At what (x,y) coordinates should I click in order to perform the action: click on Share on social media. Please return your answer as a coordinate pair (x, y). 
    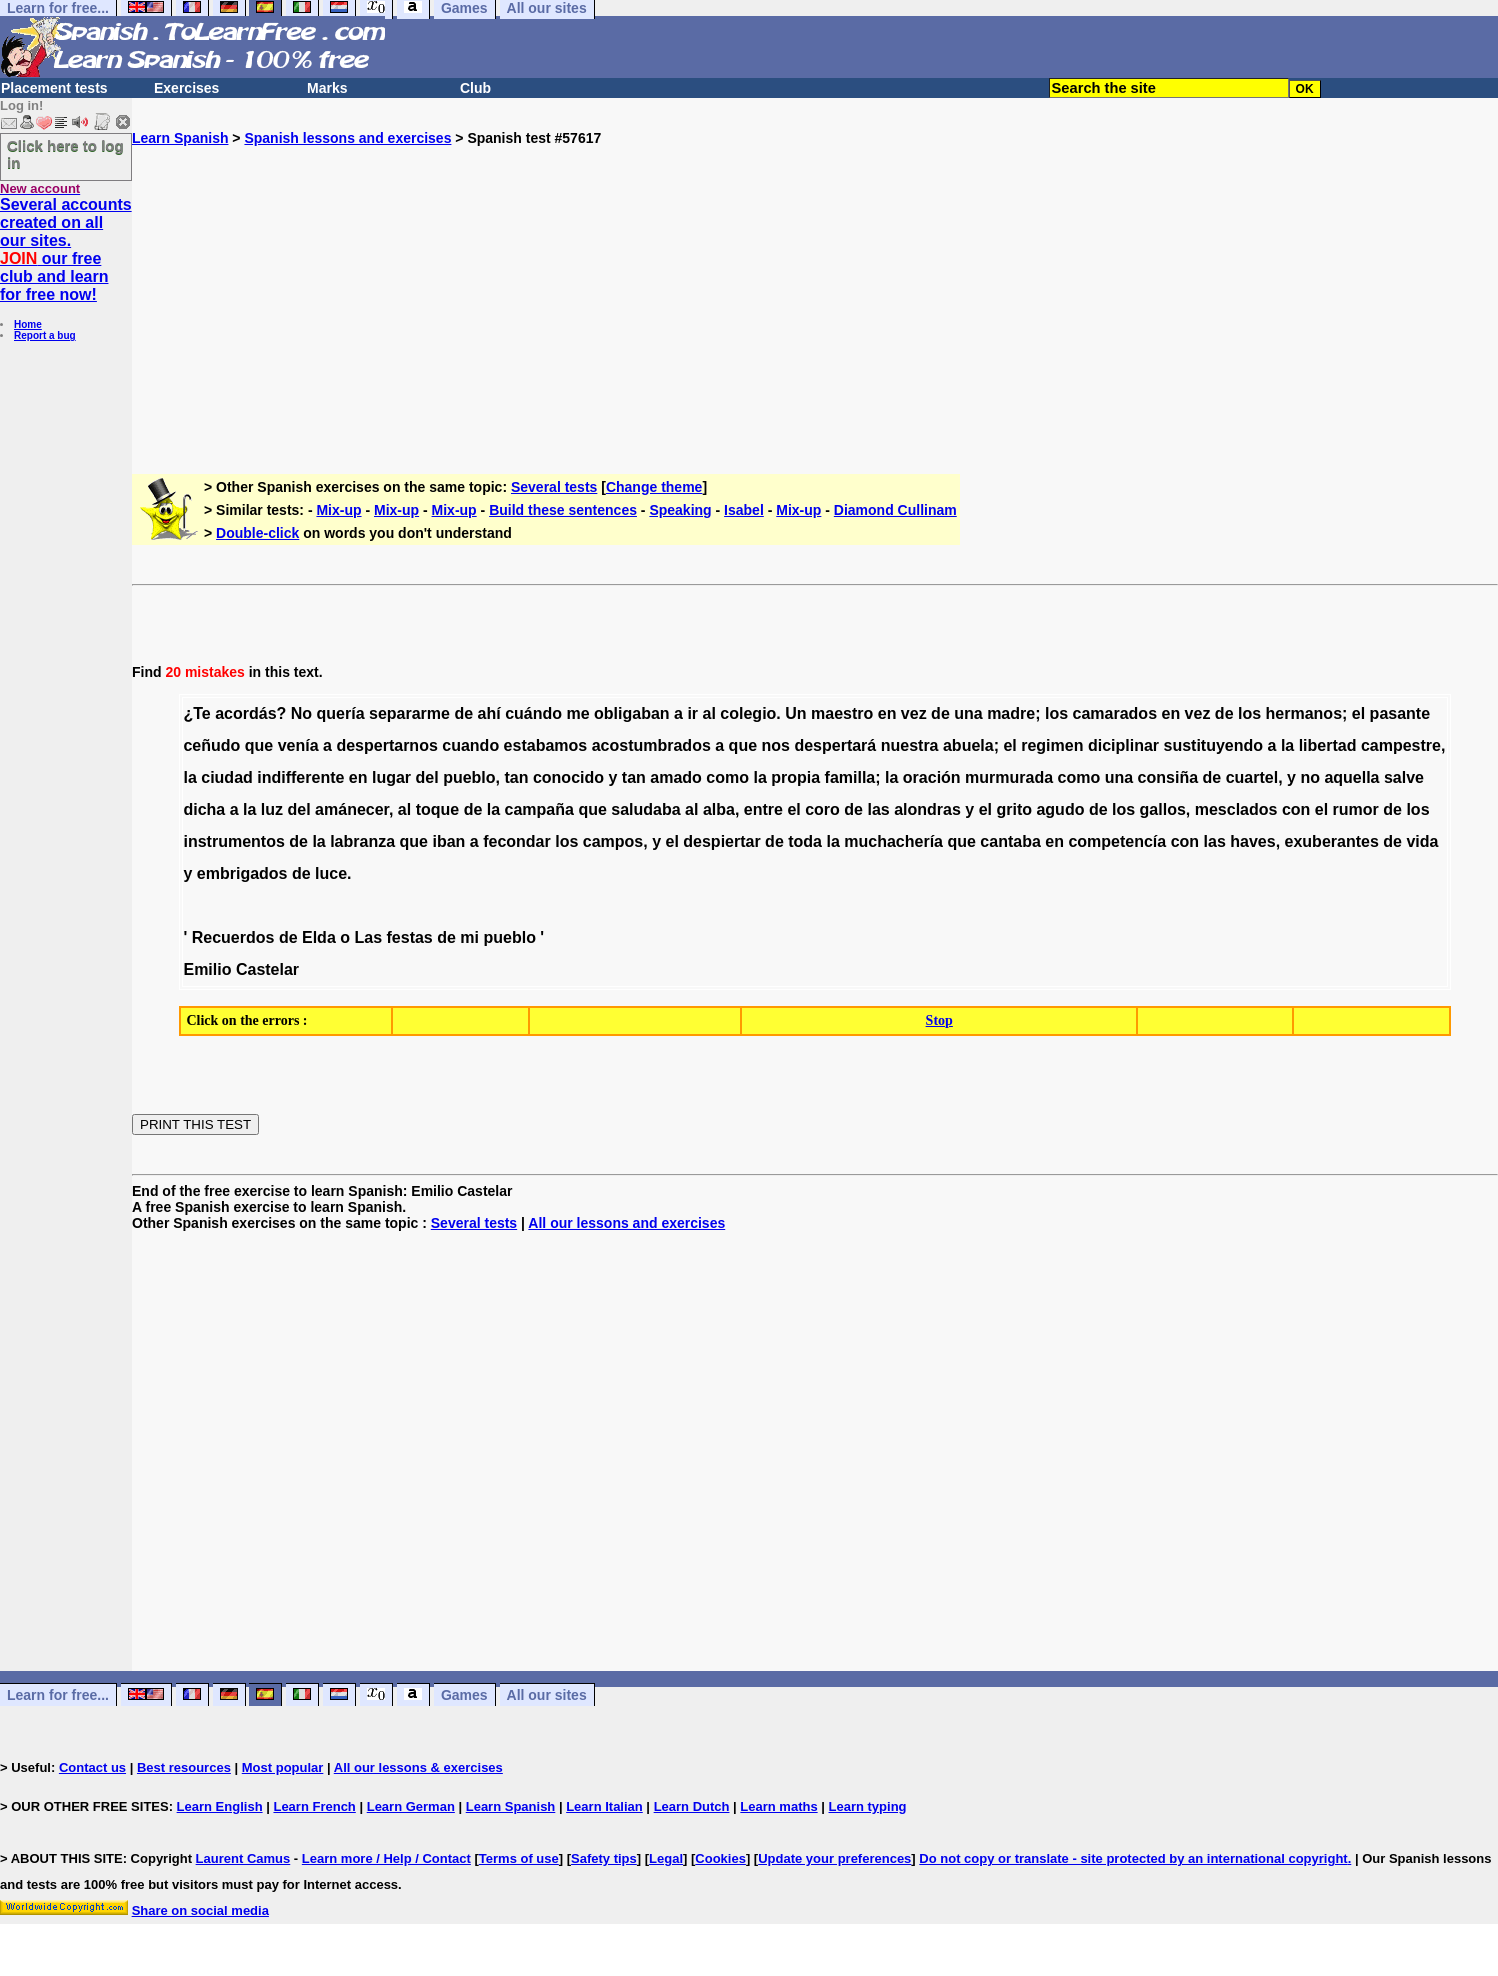
    Looking at the image, I should click on (200, 1910).